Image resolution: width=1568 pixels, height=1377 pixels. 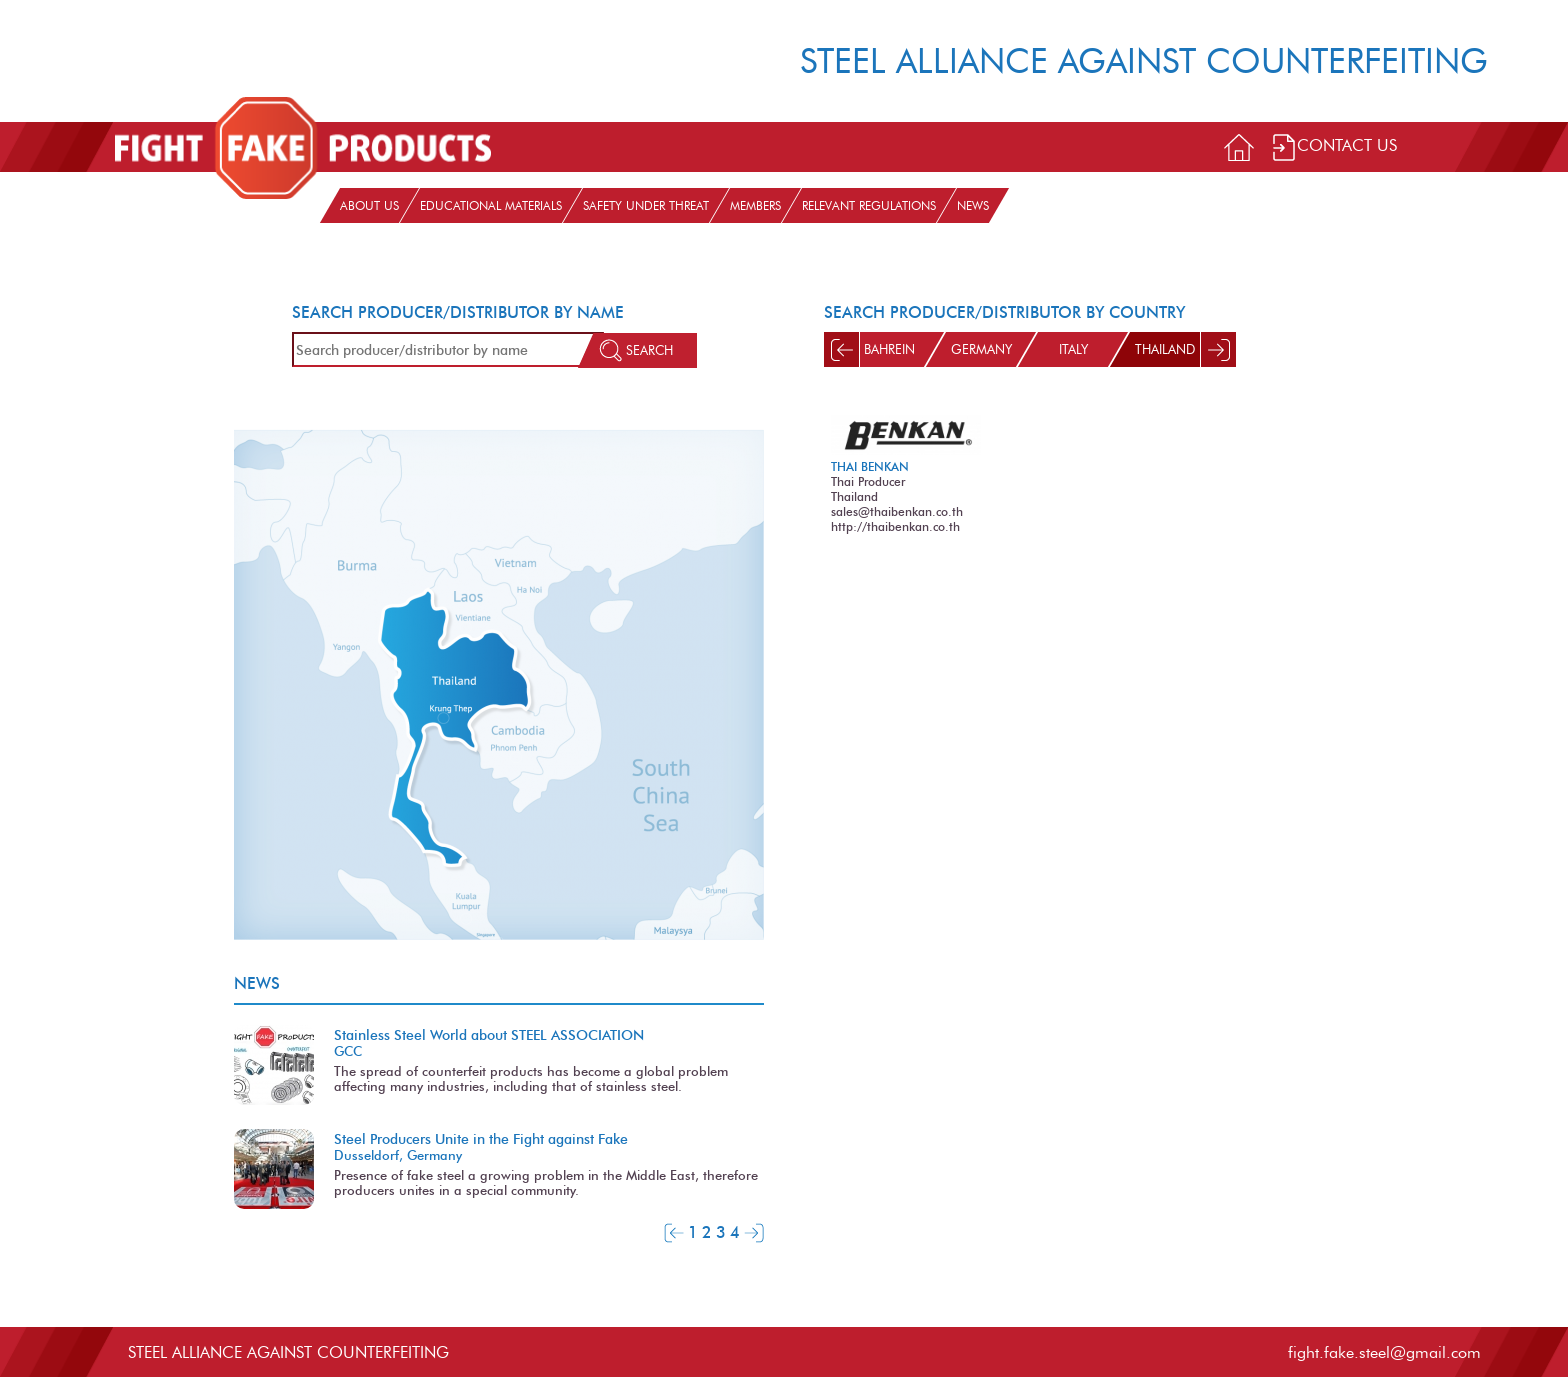 I want to click on About us, so click(x=369, y=205).